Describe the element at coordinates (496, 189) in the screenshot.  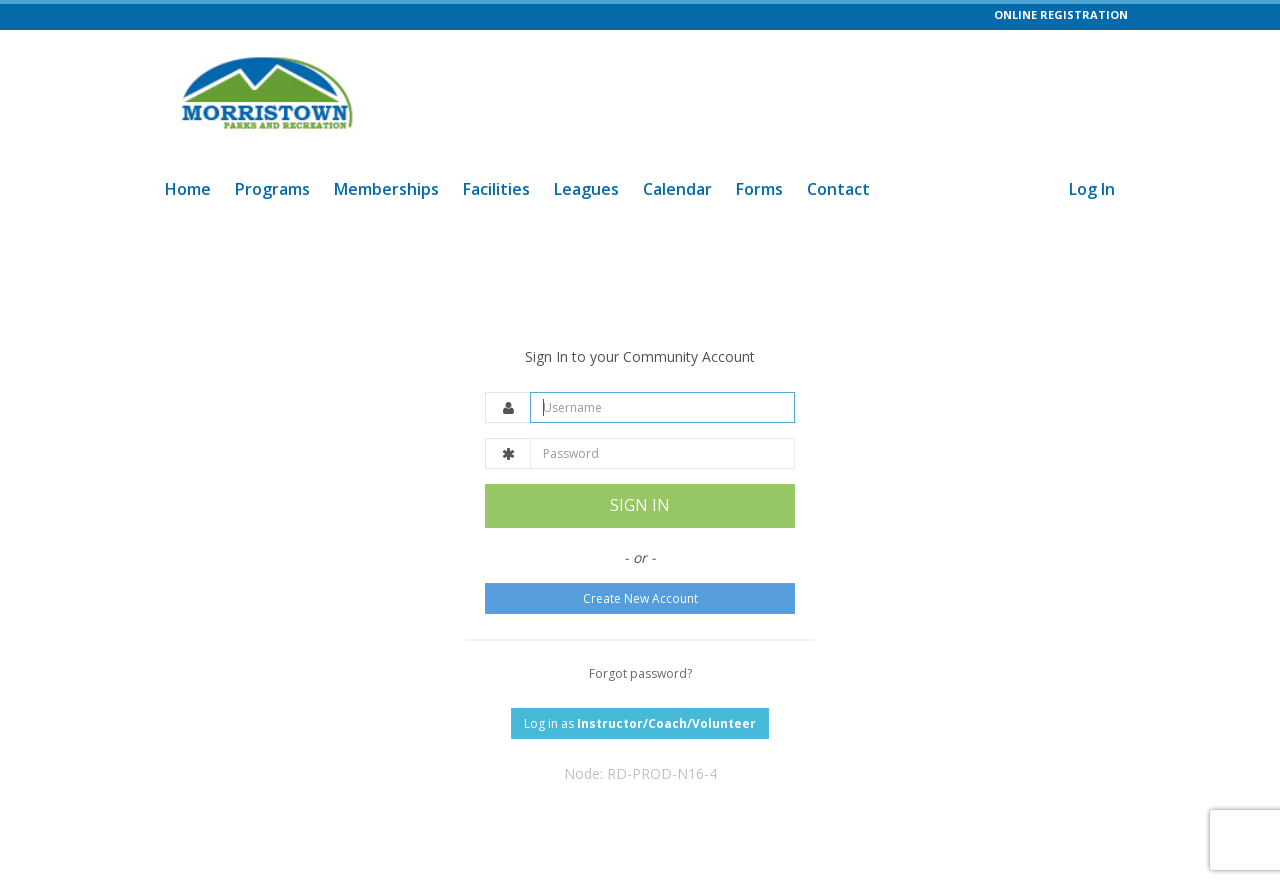
I see `Facilities` at that location.